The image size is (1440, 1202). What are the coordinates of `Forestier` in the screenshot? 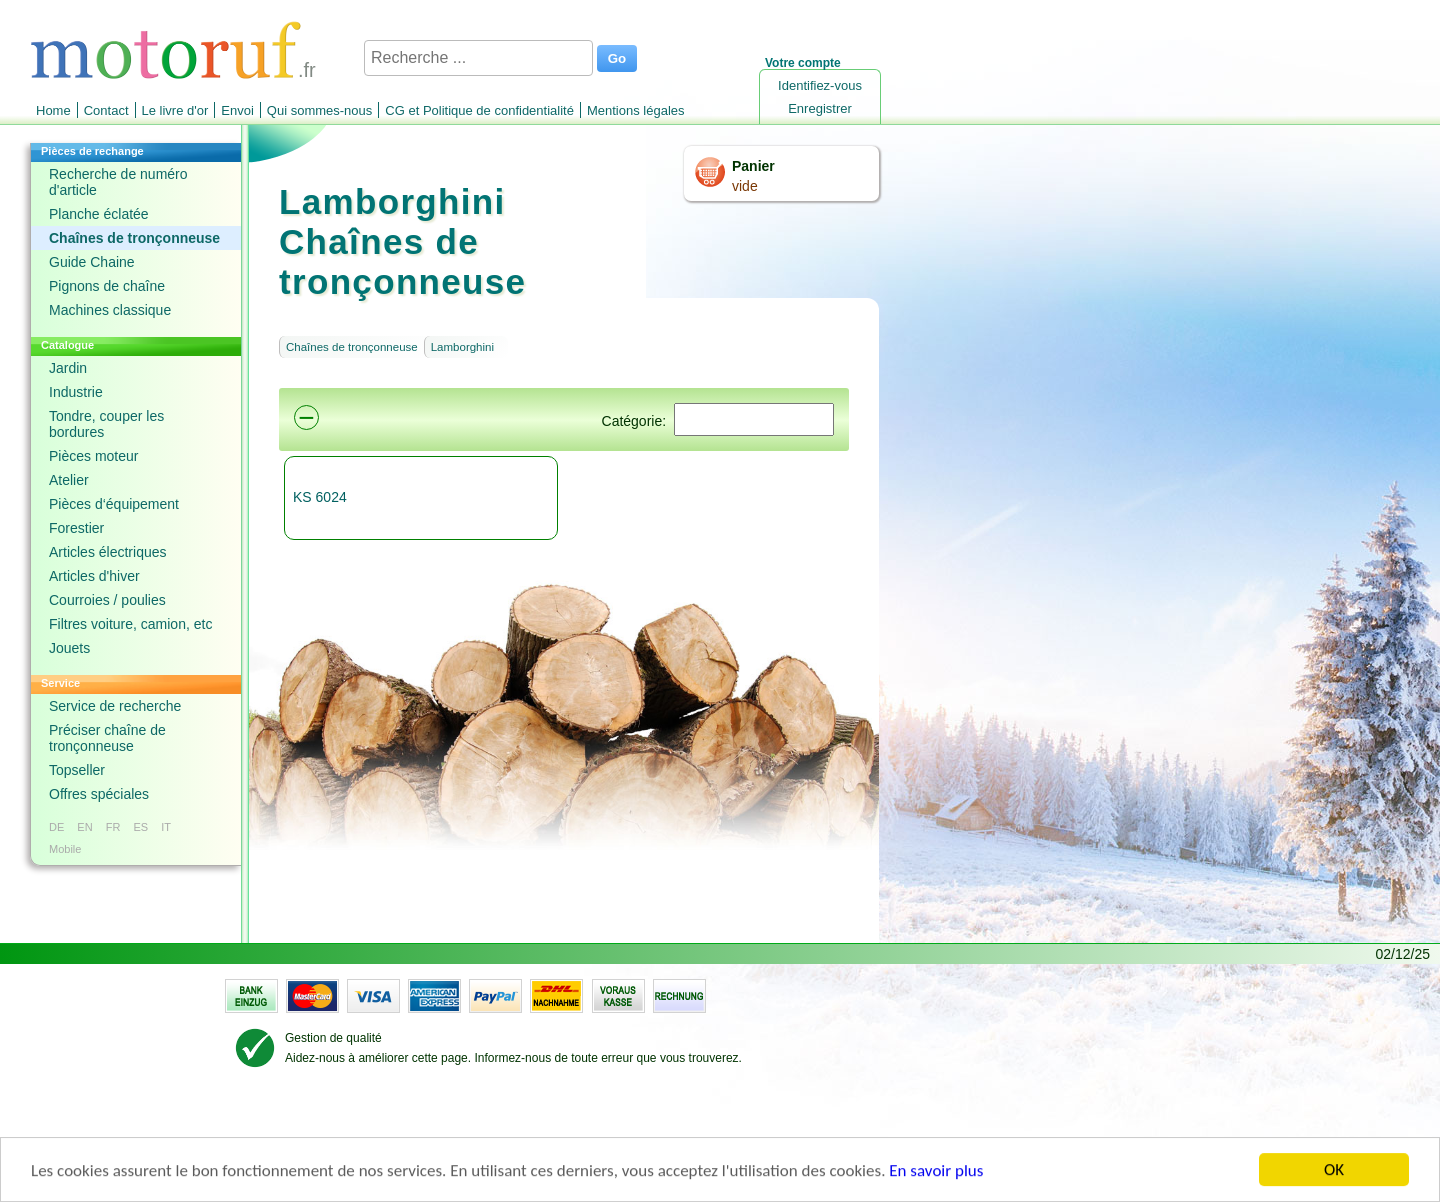 It's located at (76, 528).